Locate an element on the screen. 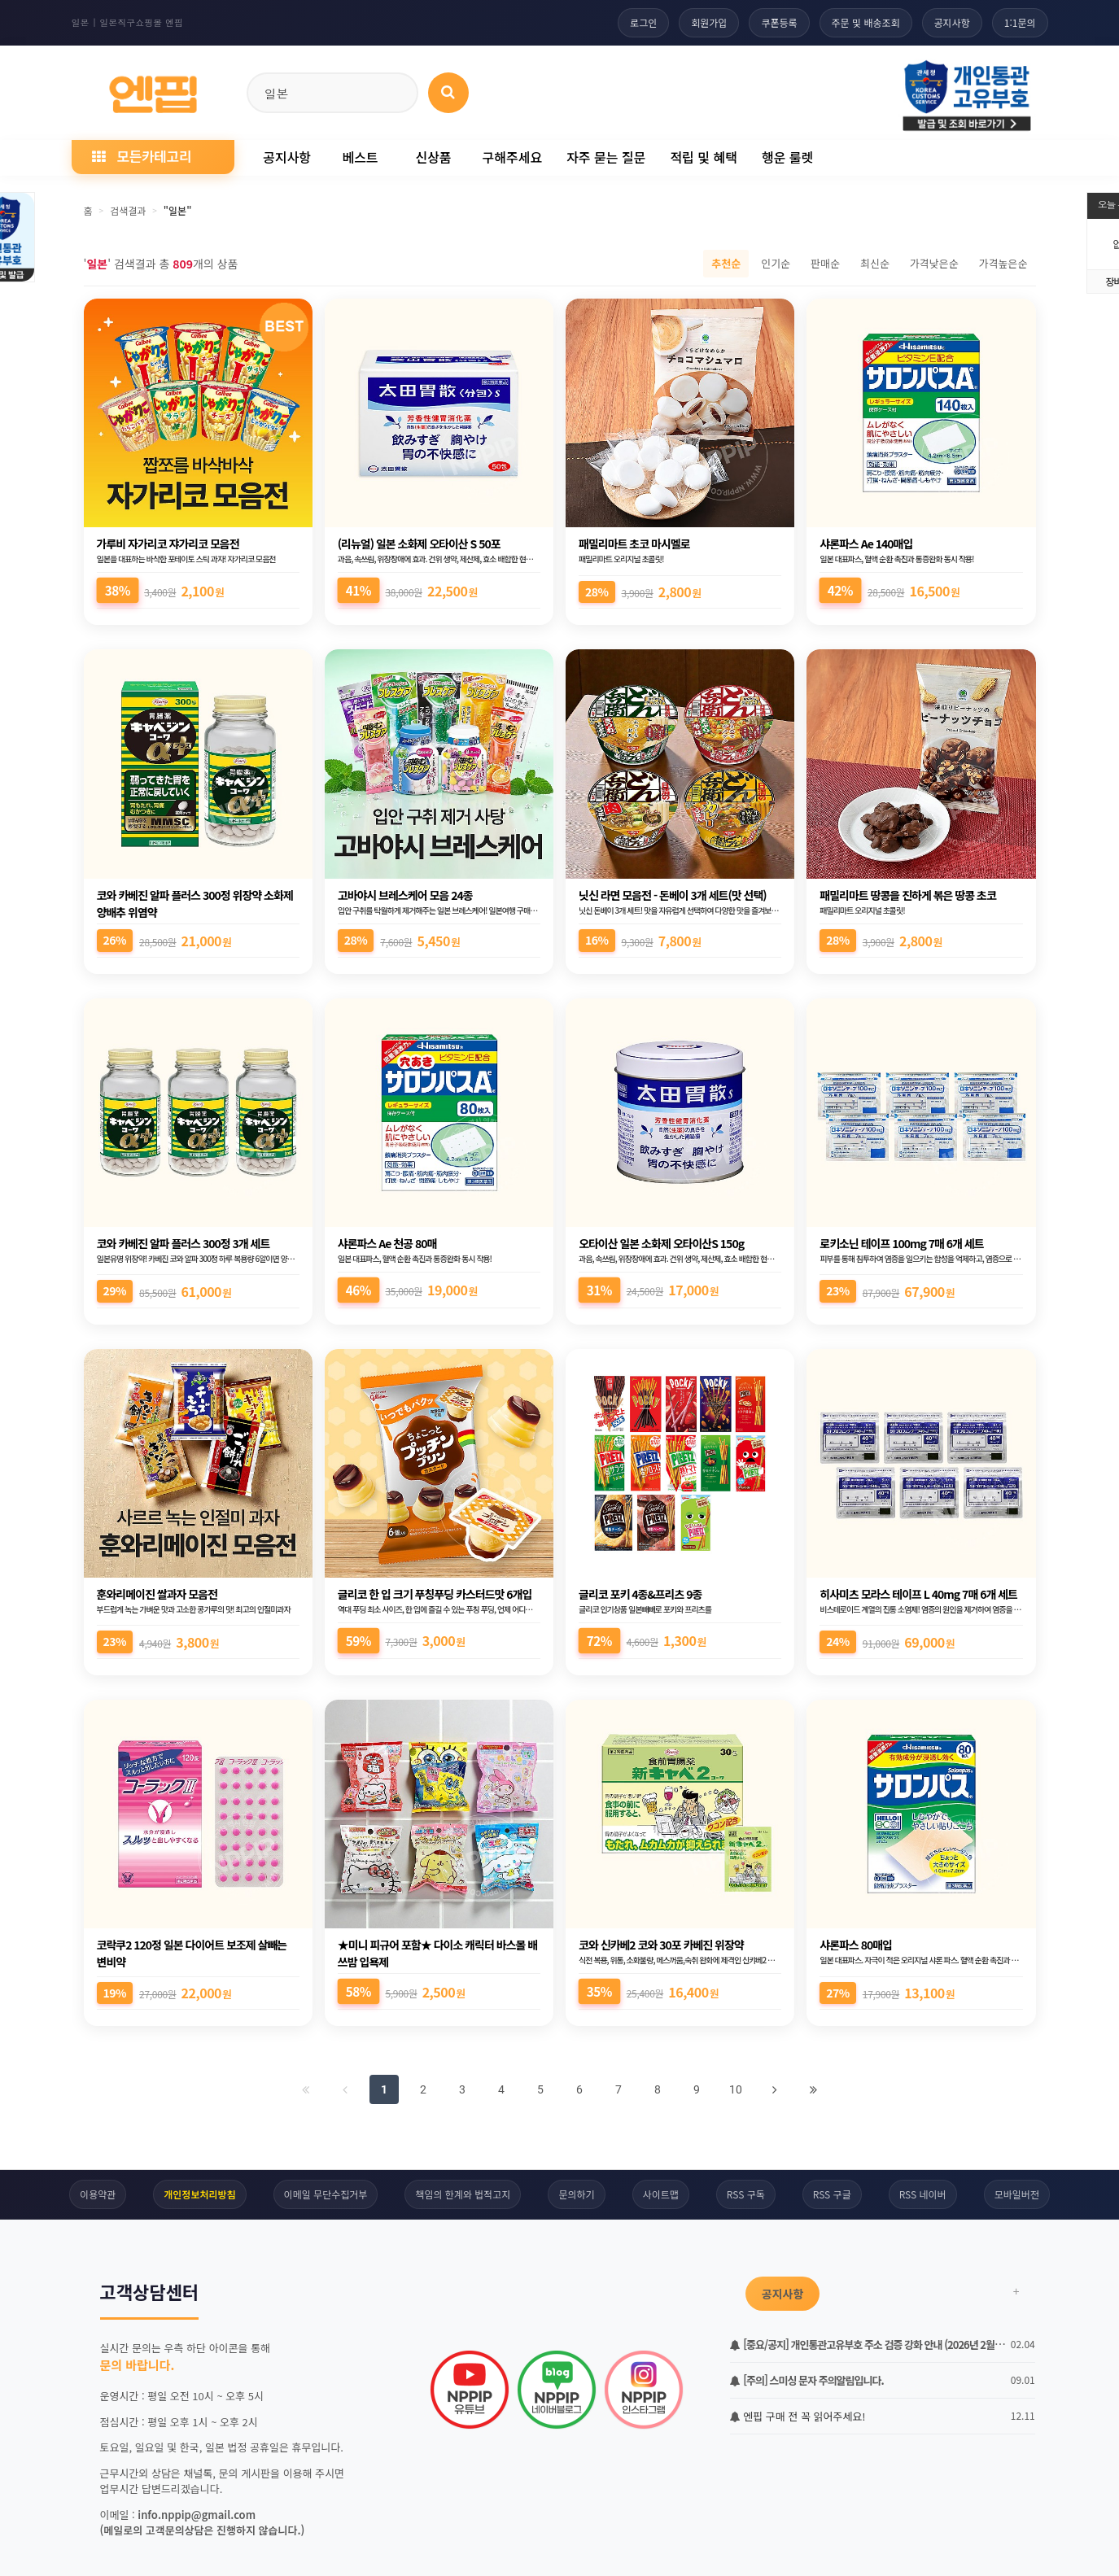 The width and height of the screenshot is (1119, 2576). 이용약관 is located at coordinates (98, 2194).